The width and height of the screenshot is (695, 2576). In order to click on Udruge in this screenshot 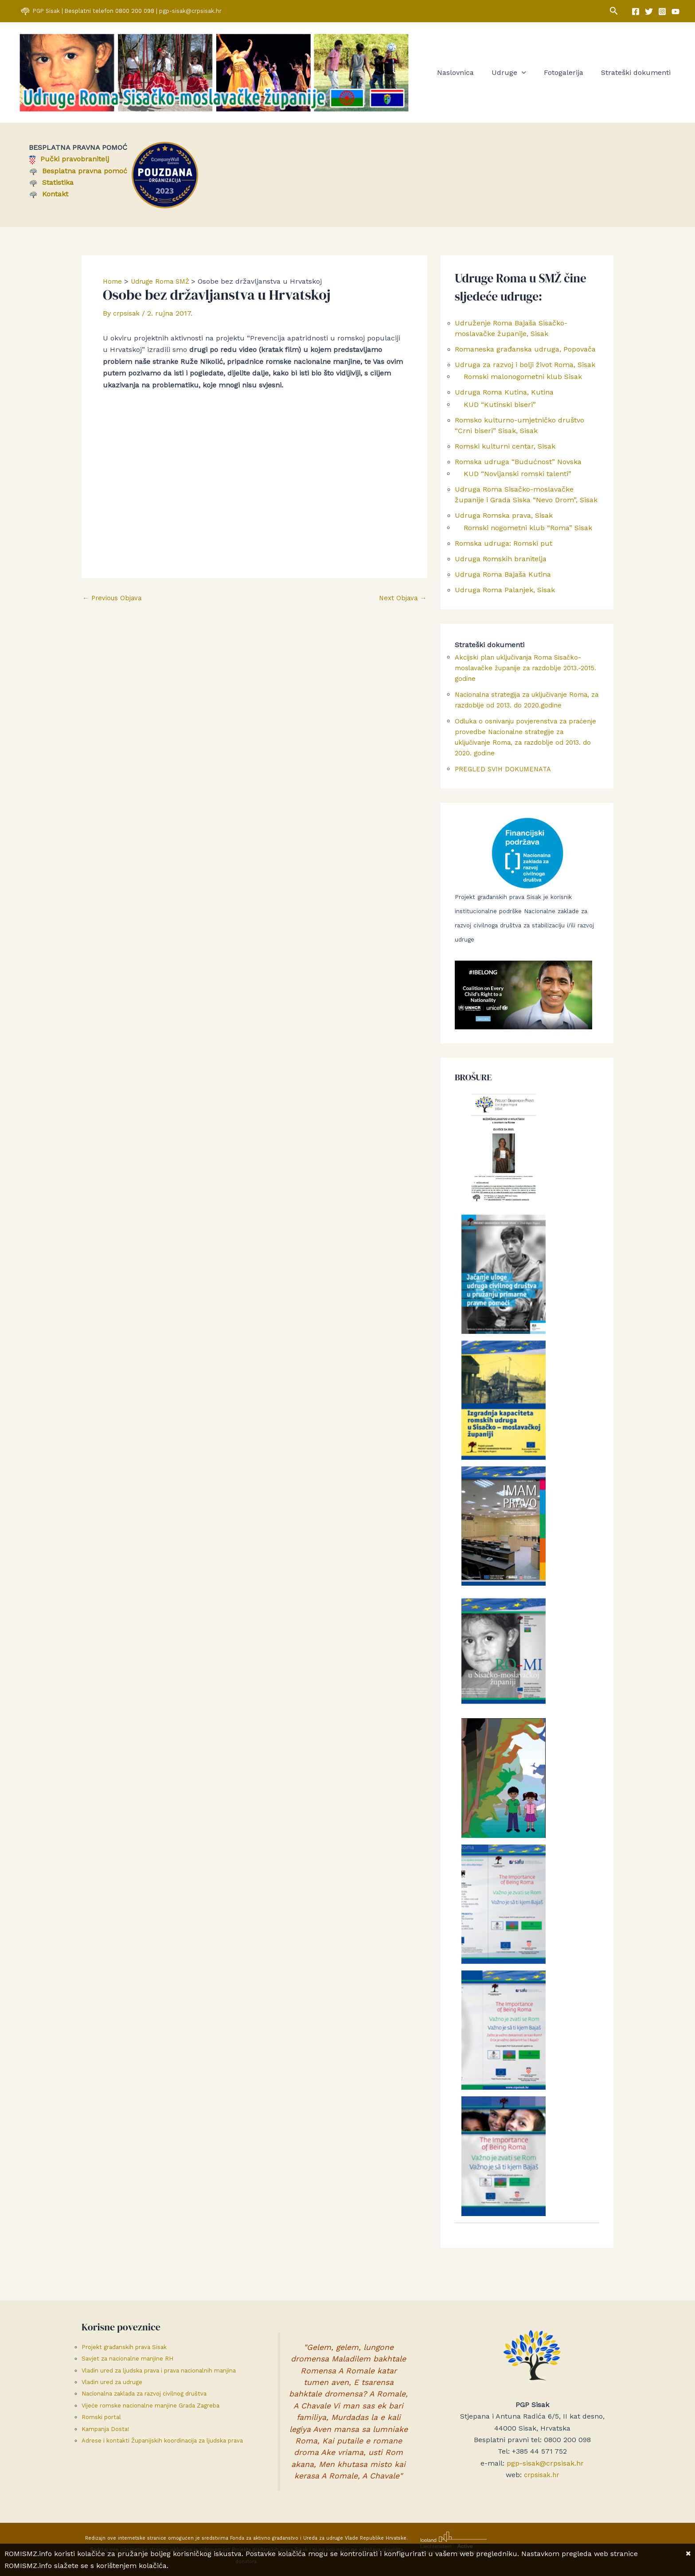, I will do `click(517, 74)`.